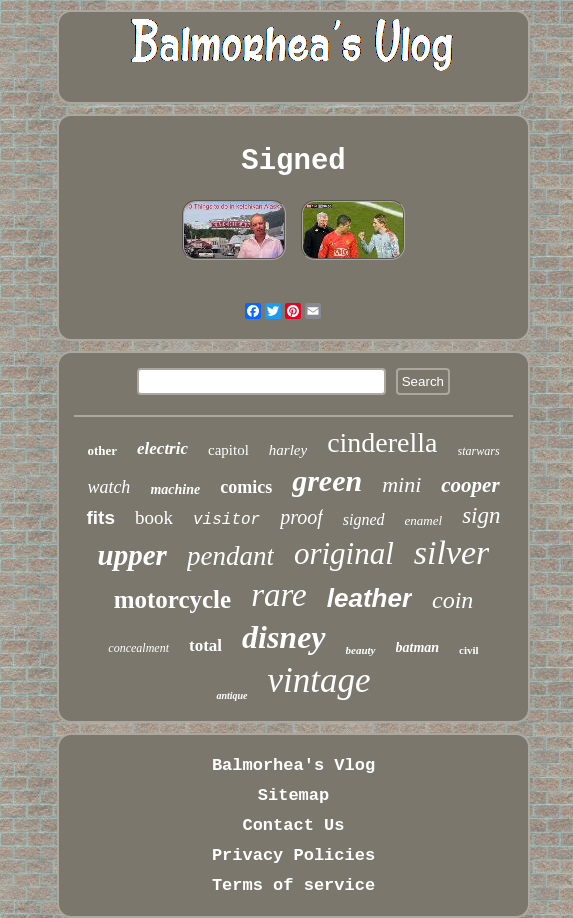  I want to click on original, so click(344, 553).